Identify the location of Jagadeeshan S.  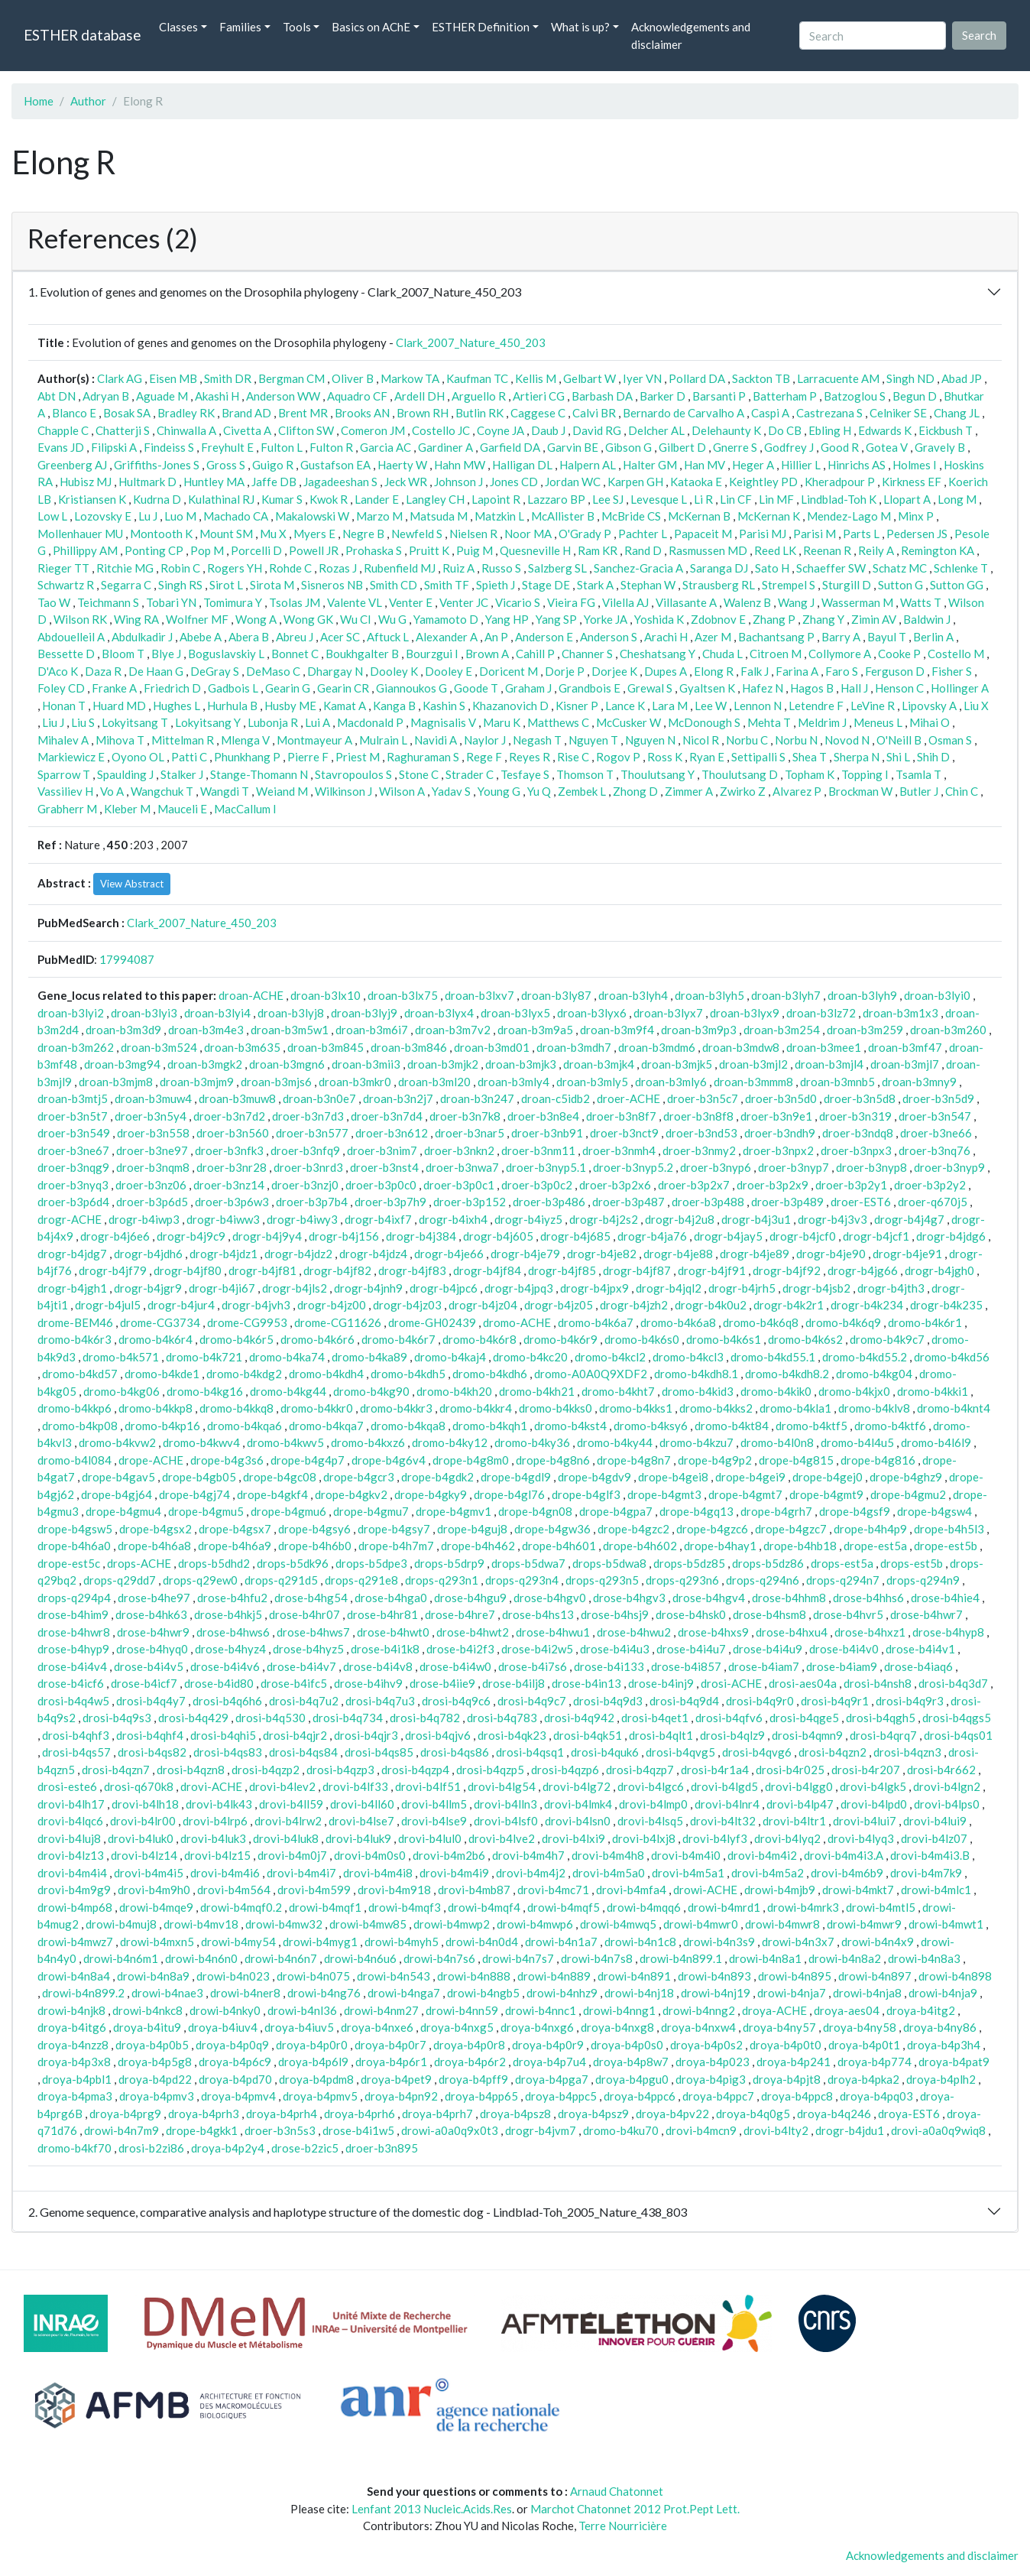
(340, 481).